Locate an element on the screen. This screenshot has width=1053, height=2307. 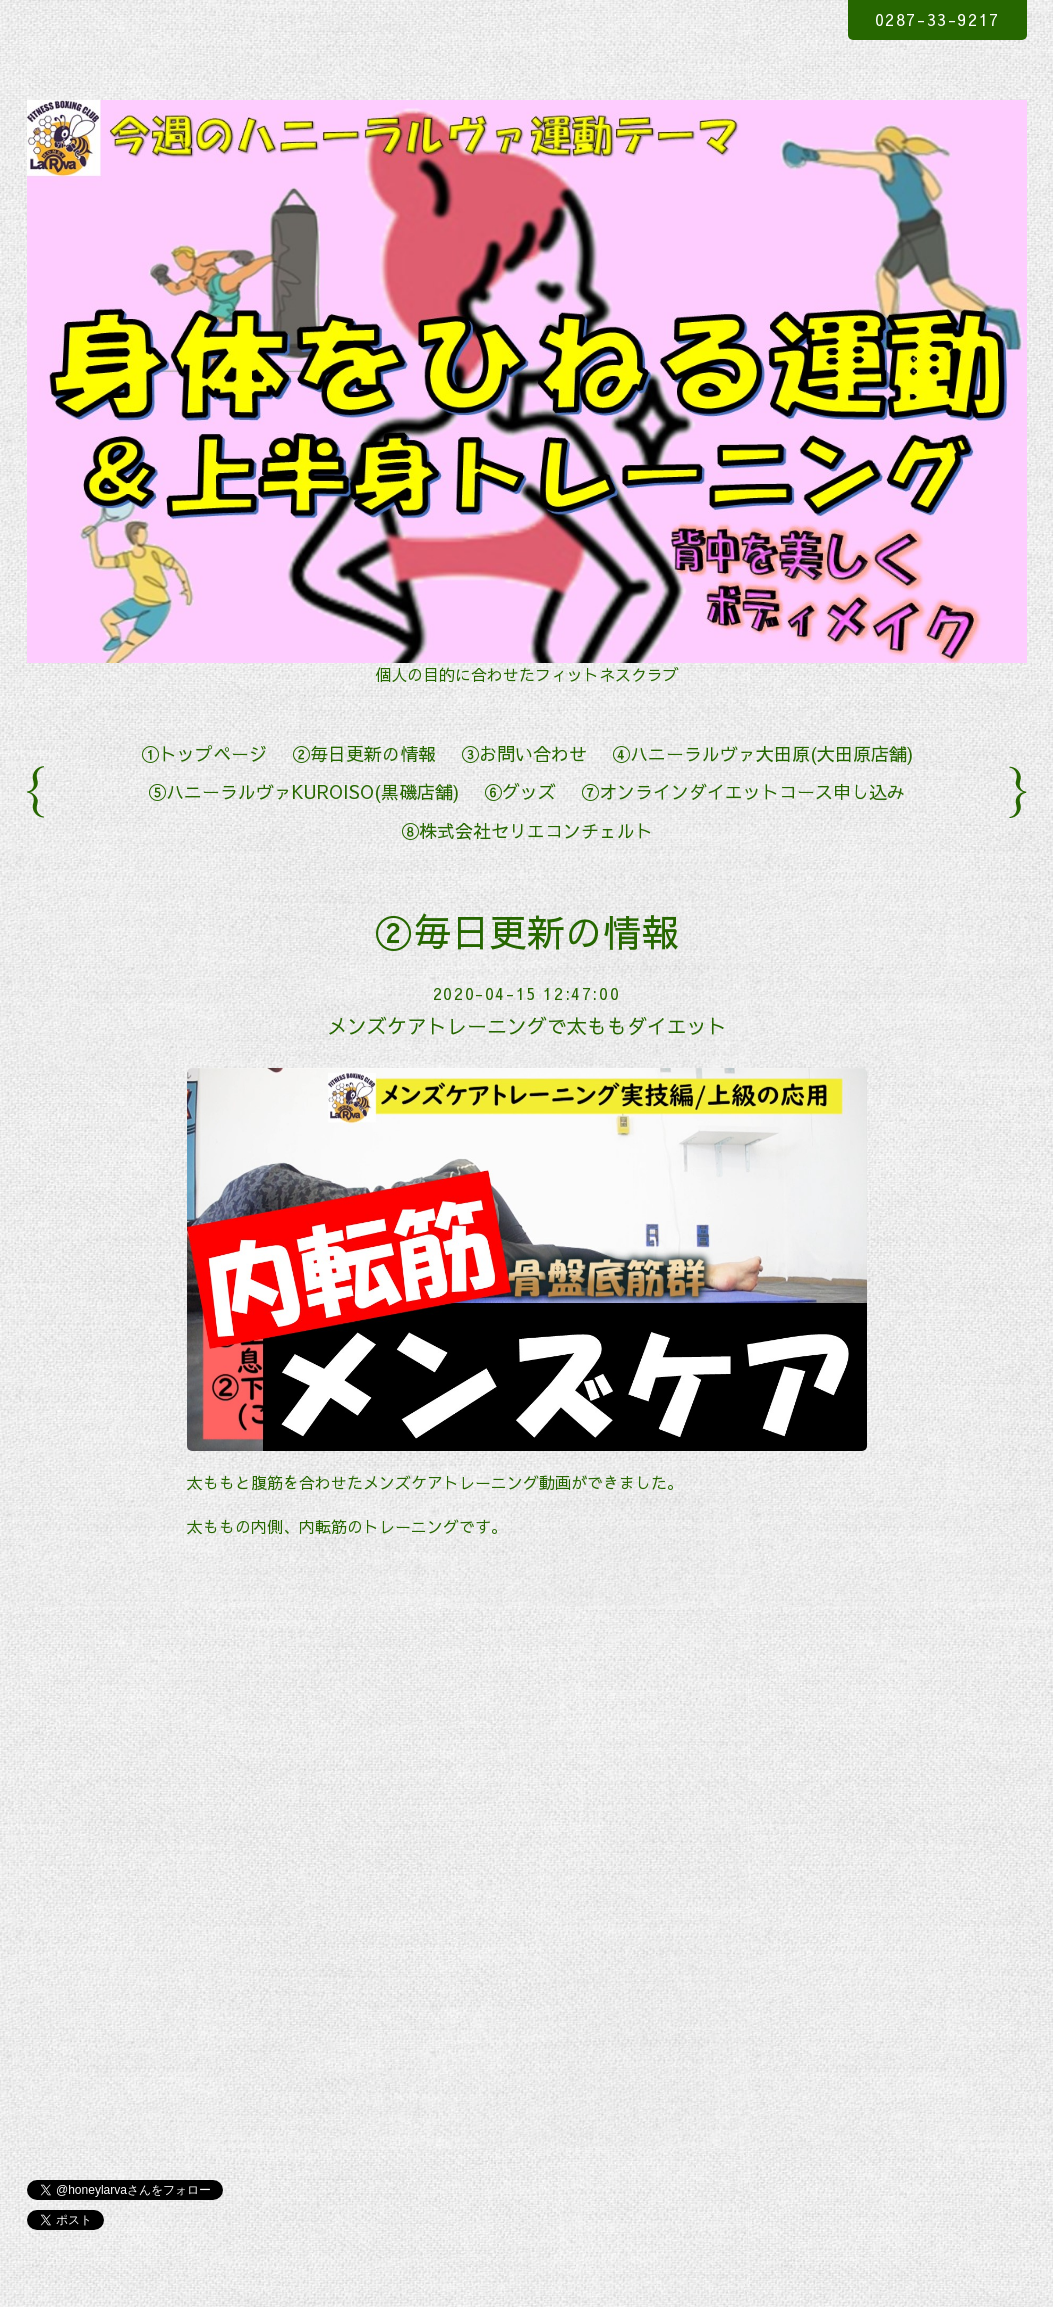
⑥グッズ is located at coordinates (520, 791).